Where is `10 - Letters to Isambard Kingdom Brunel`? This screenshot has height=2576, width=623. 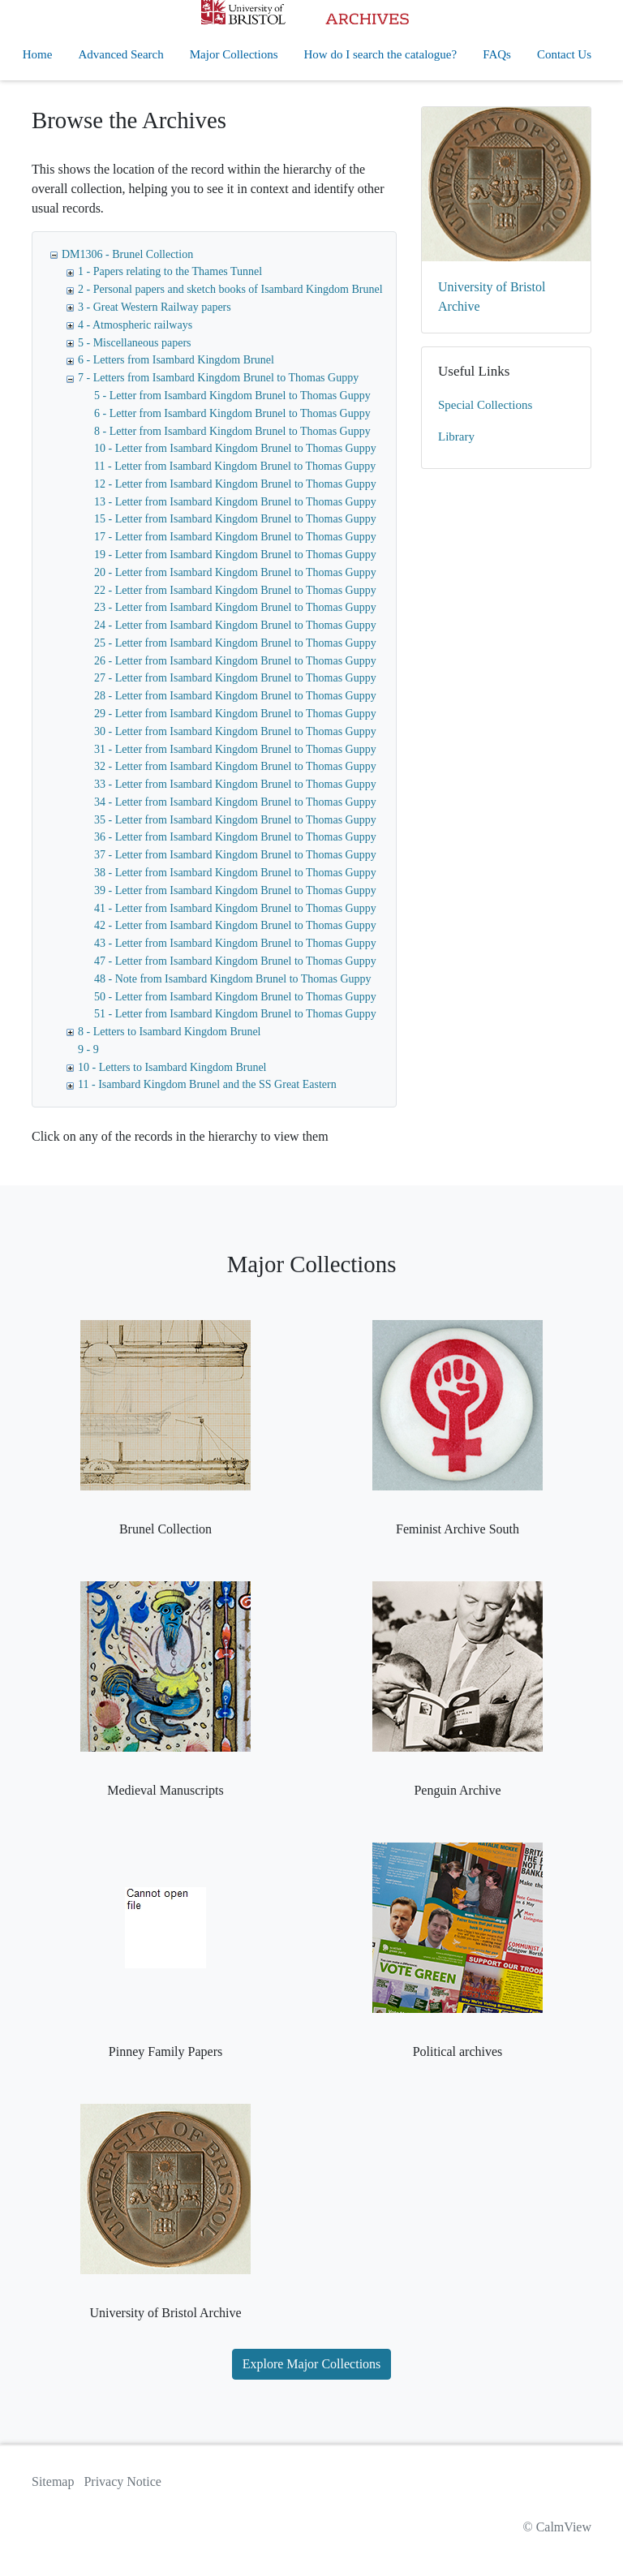 10 - Letters to Isambard Kingdom Brunel is located at coordinates (172, 1067).